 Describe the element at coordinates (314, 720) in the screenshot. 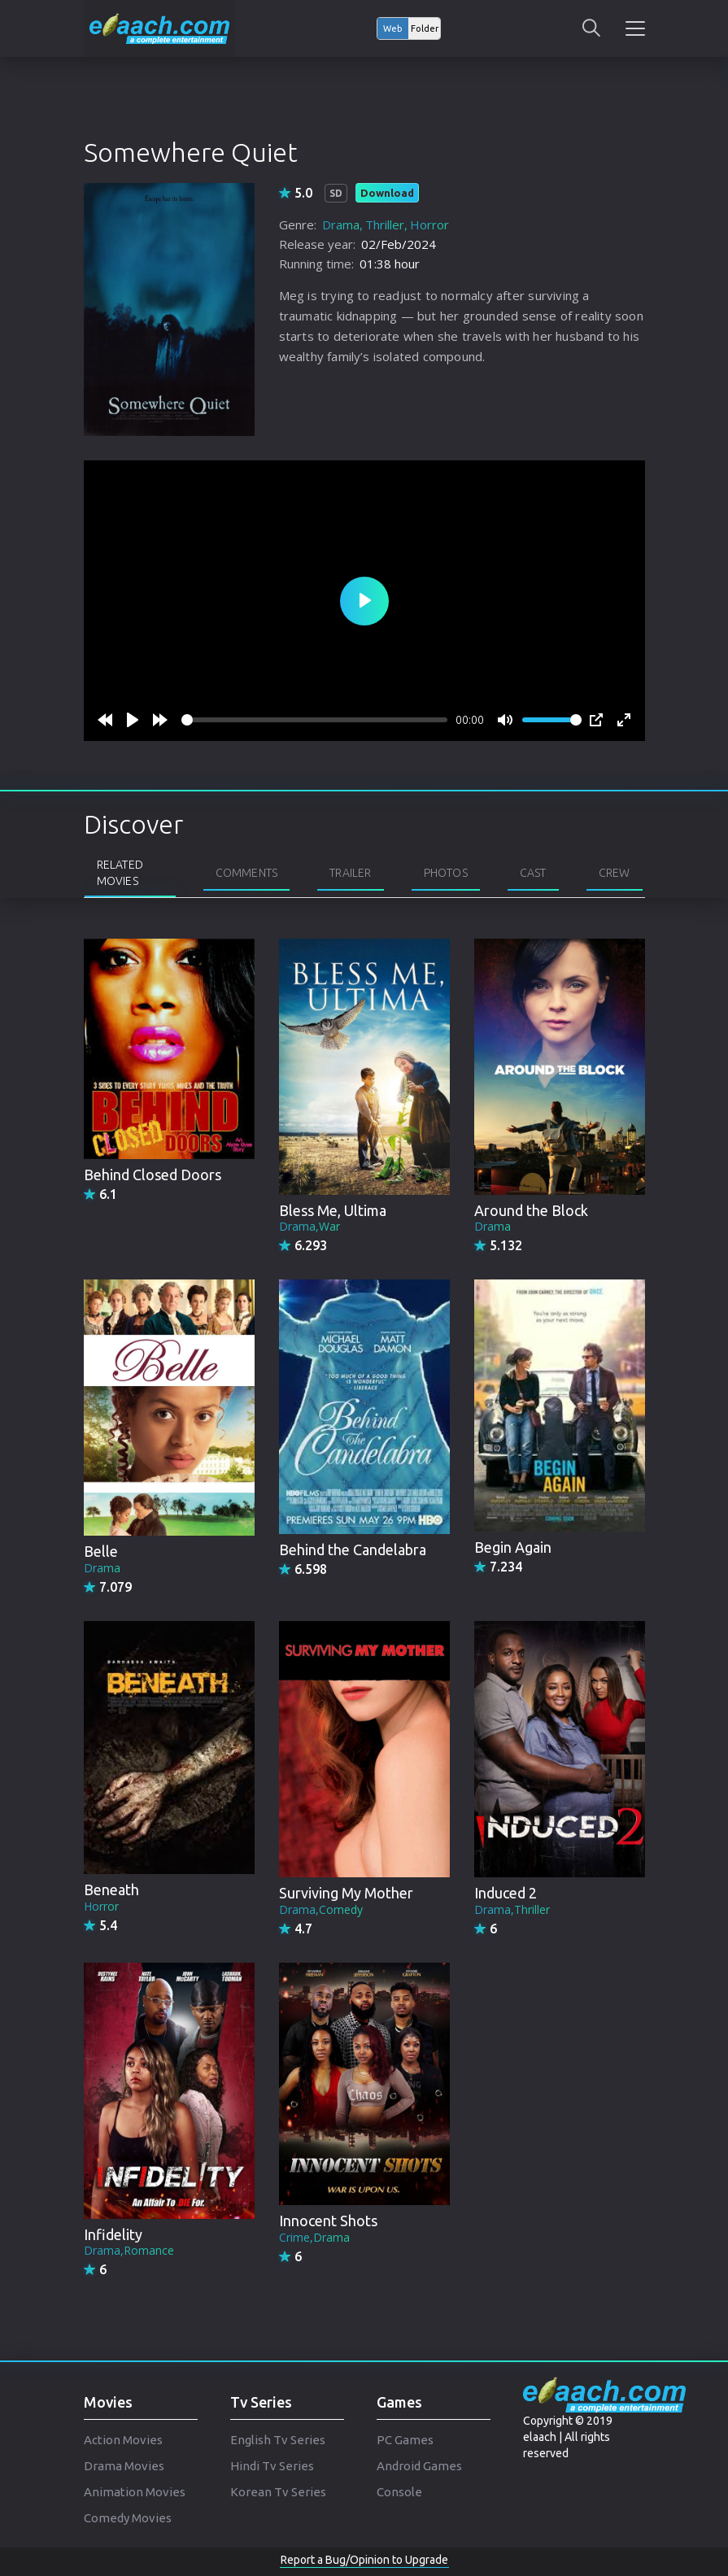

I see `[slider]` at that location.